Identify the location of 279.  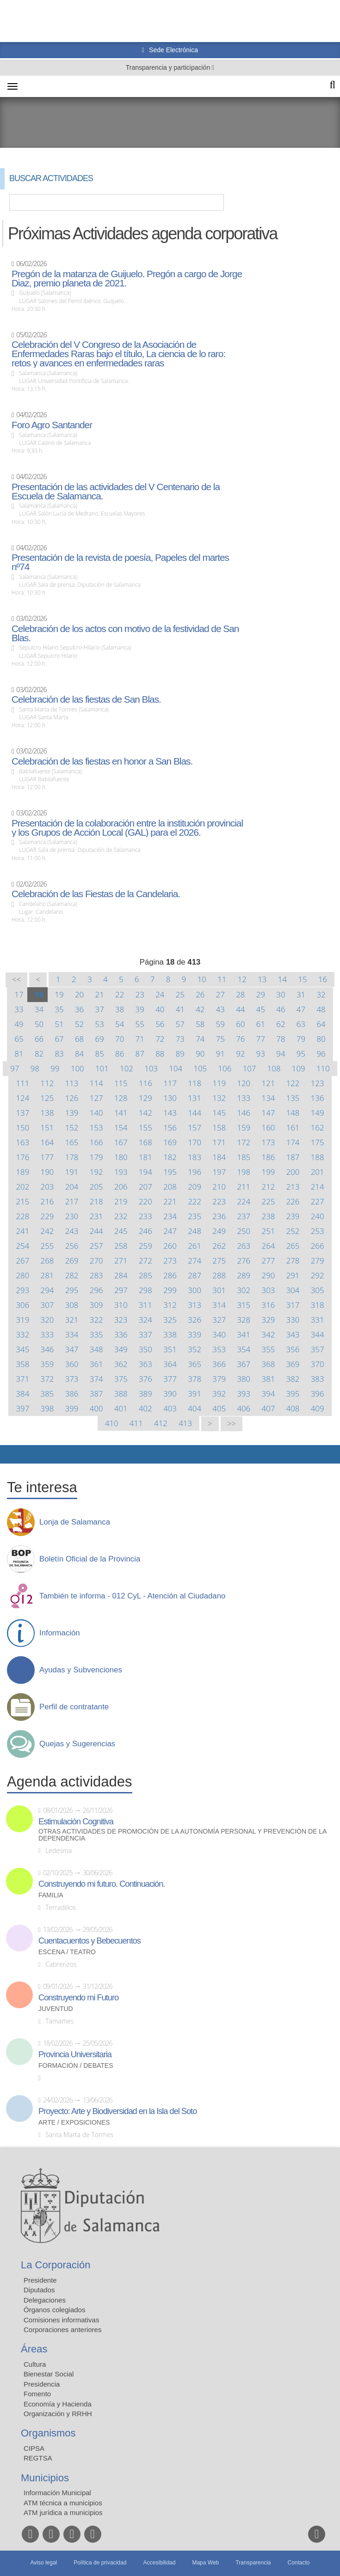
(317, 1260).